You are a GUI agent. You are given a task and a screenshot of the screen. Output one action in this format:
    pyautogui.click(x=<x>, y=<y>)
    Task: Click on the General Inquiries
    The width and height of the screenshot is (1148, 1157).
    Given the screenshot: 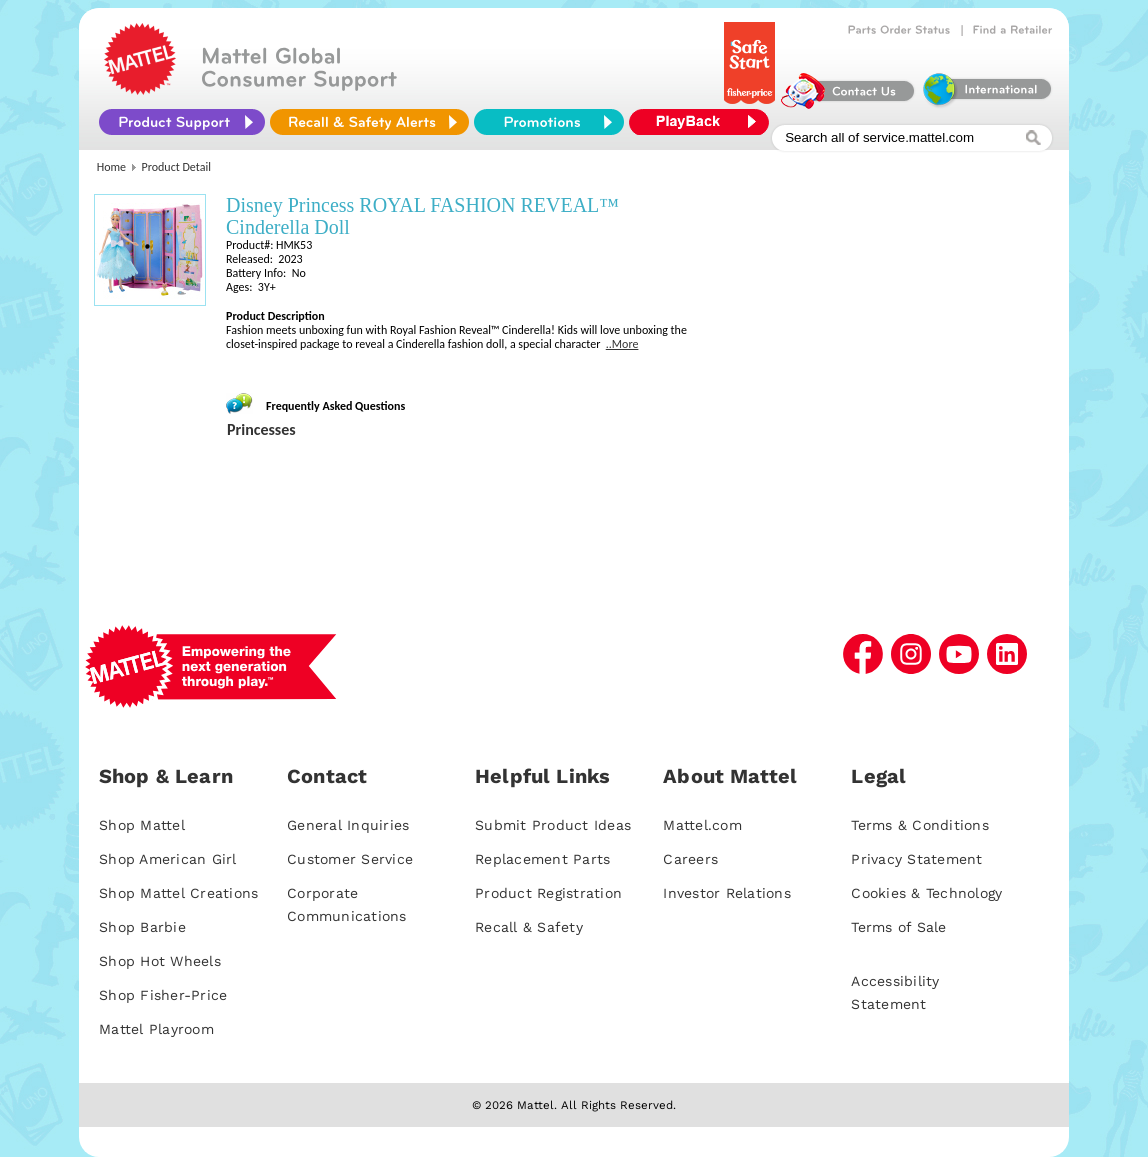 What is the action you would take?
    pyautogui.click(x=348, y=825)
    